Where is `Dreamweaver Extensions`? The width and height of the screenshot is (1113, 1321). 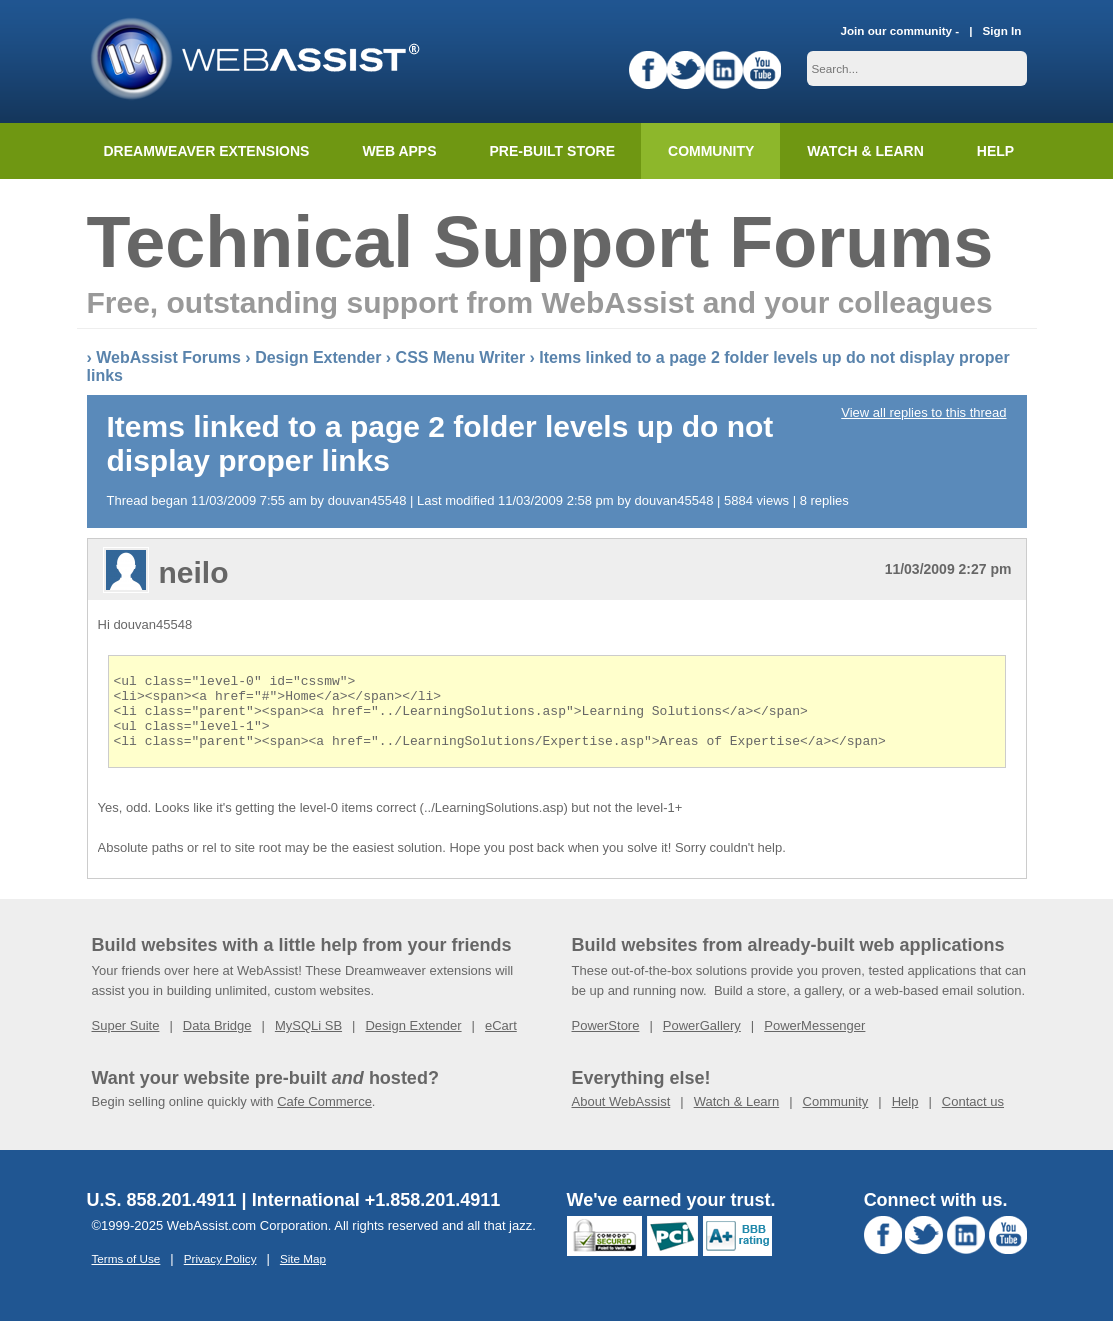
Dreamweaver Extensions is located at coordinates (207, 151).